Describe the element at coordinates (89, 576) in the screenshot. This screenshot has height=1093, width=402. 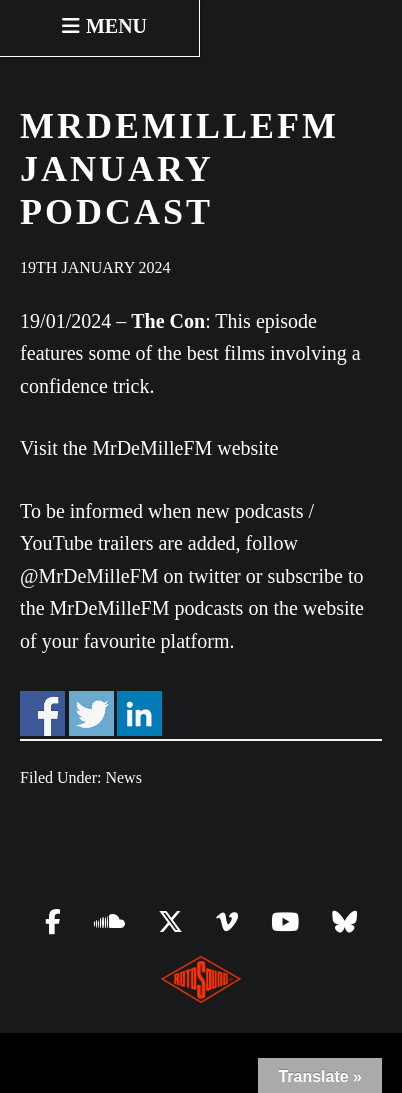
I see `@MrDeMilleFM` at that location.